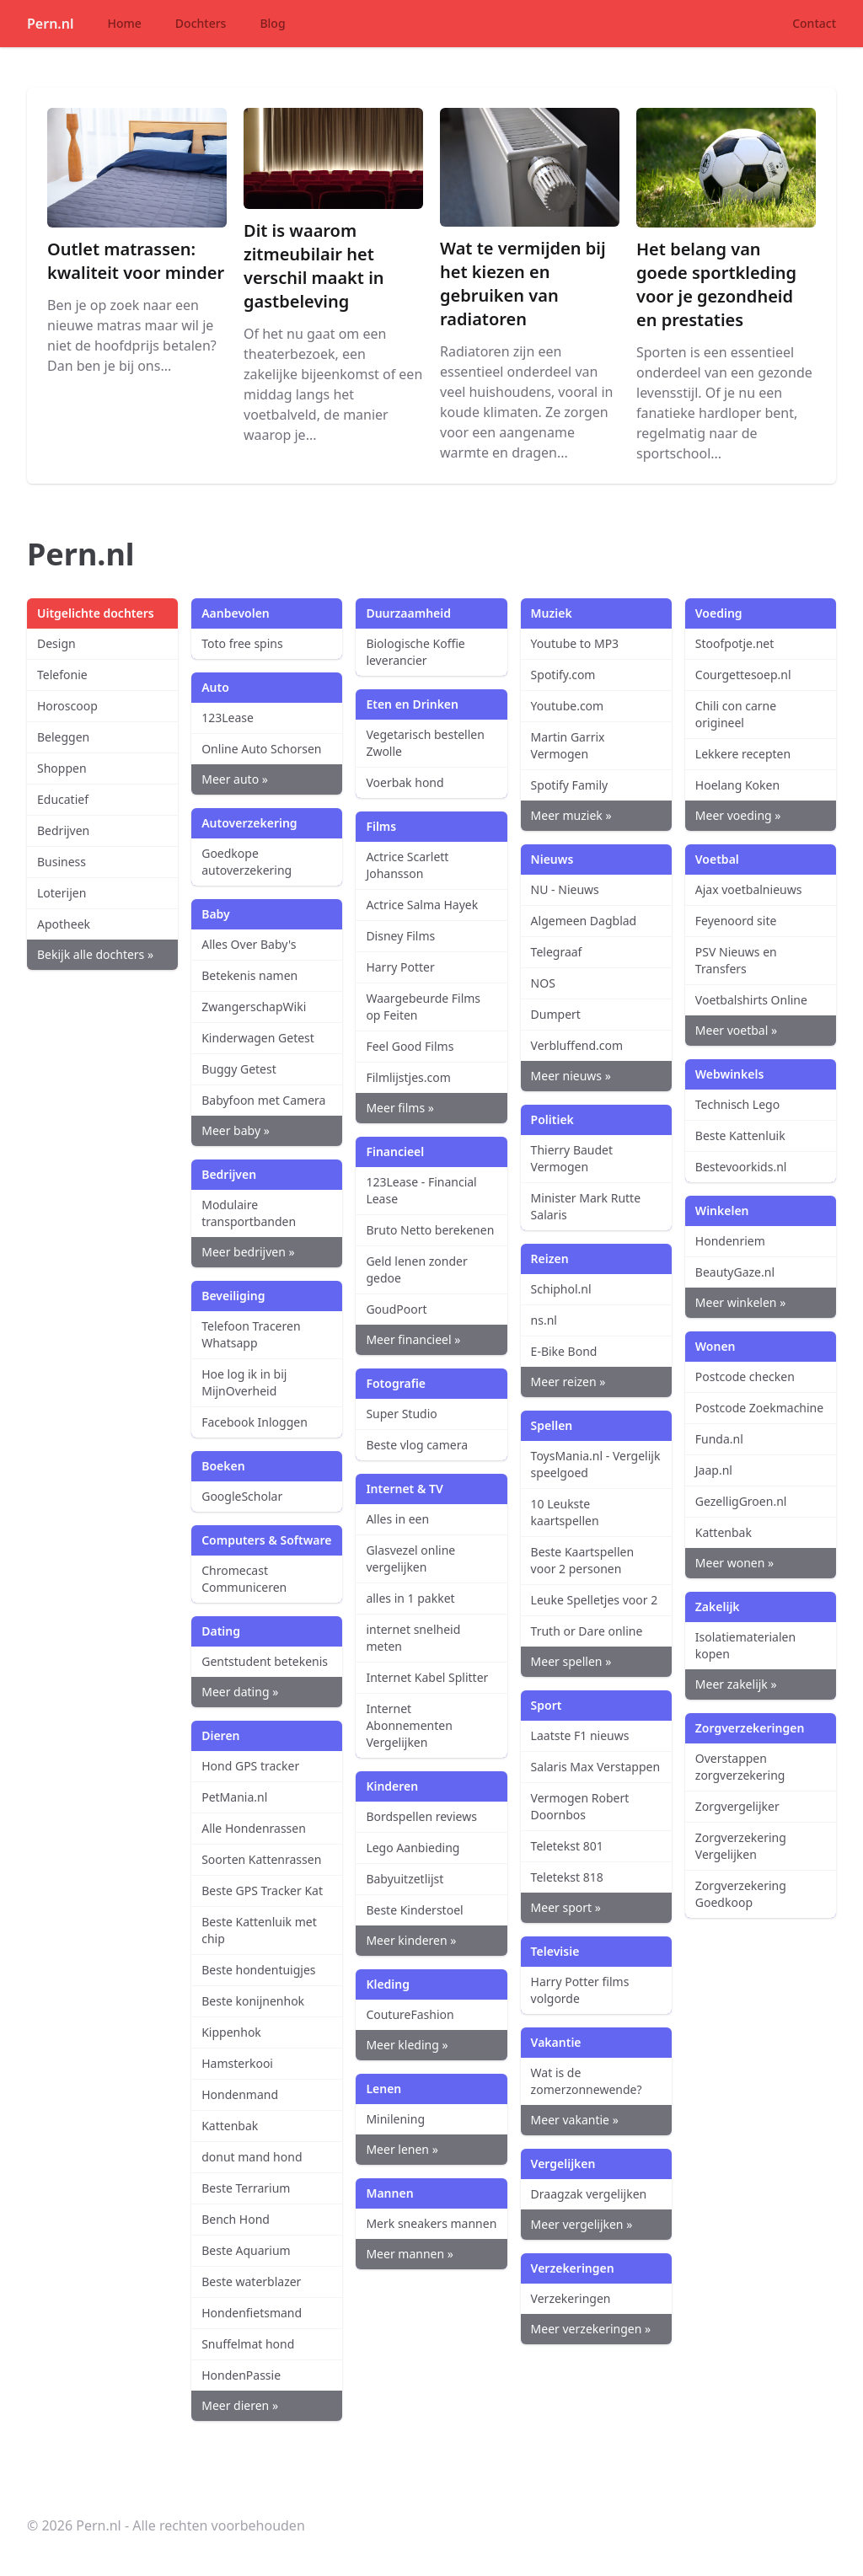  What do you see at coordinates (254, 1422) in the screenshot?
I see `Facebook Inloggen` at bounding box center [254, 1422].